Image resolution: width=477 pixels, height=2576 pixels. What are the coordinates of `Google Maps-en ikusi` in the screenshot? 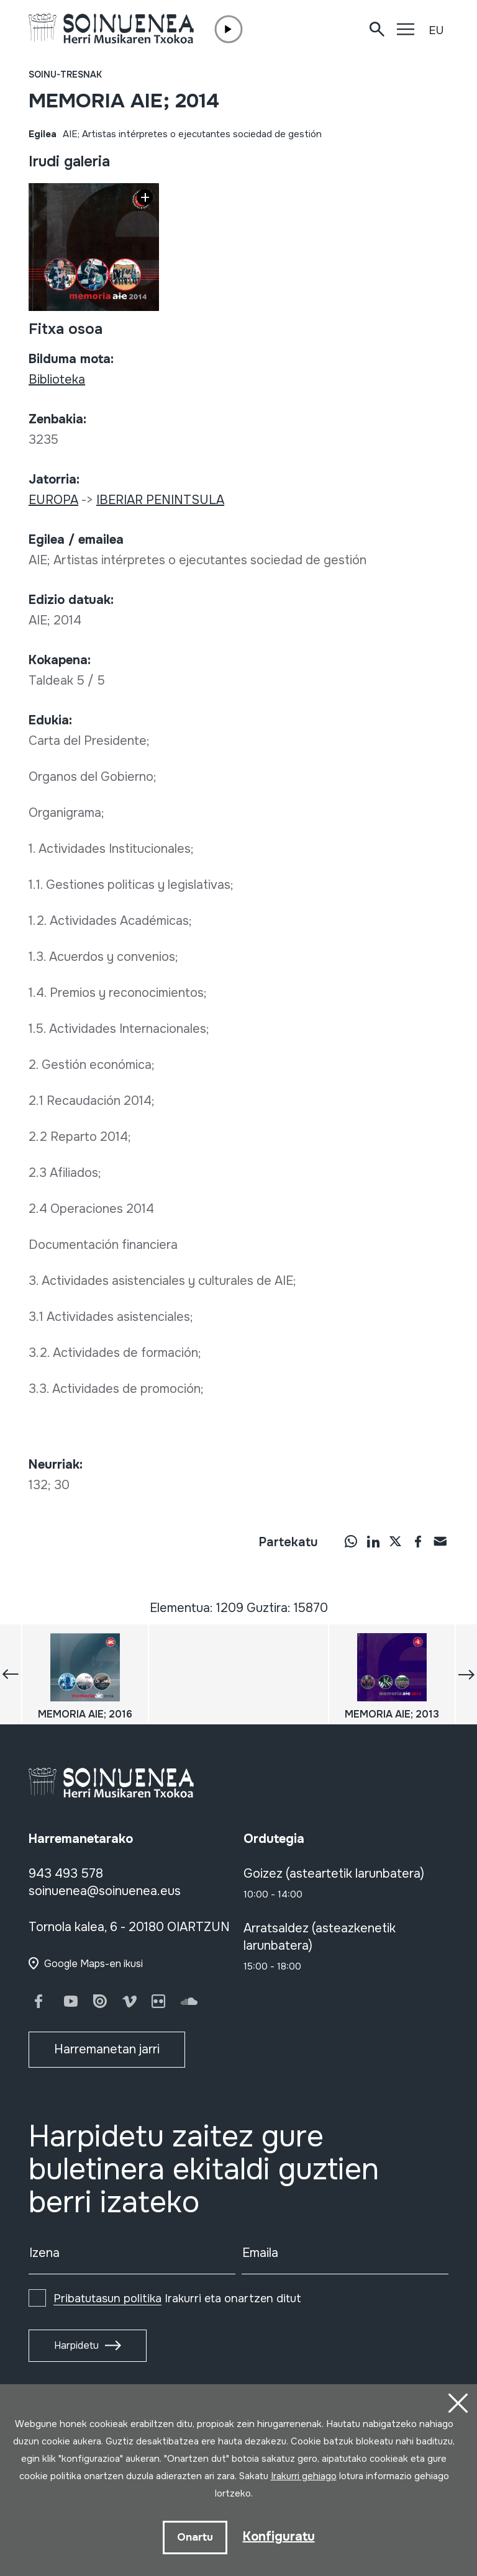 It's located at (93, 1963).